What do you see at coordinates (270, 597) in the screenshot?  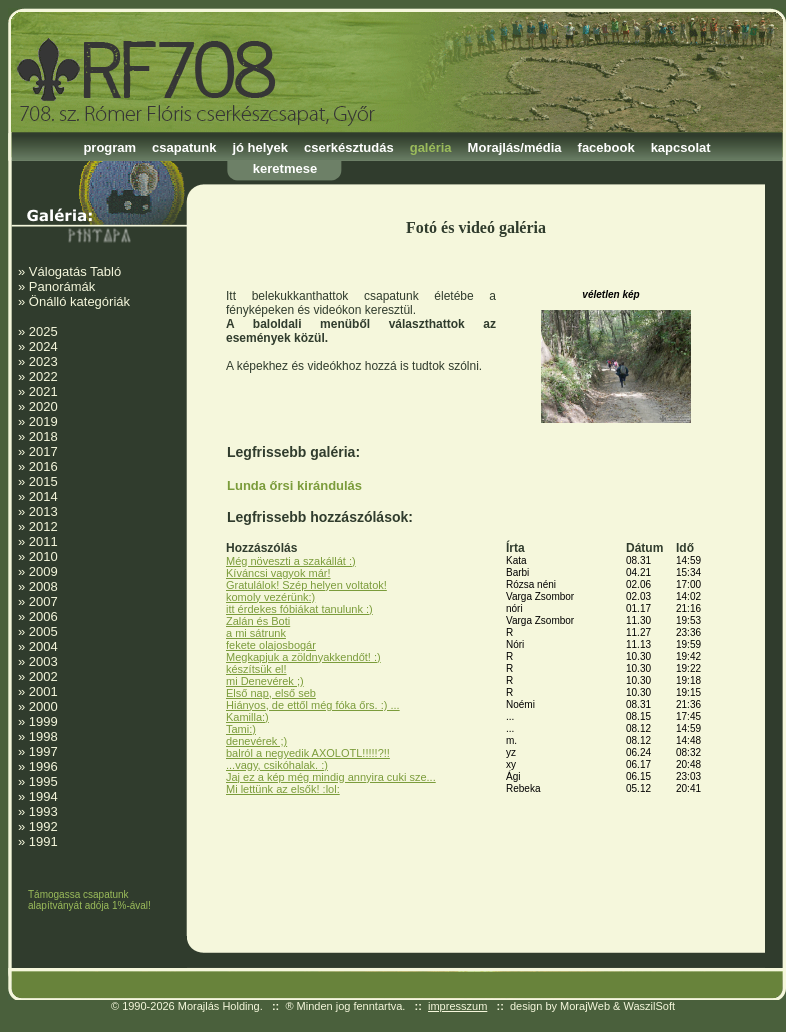 I see `komoly vezérünk:)` at bounding box center [270, 597].